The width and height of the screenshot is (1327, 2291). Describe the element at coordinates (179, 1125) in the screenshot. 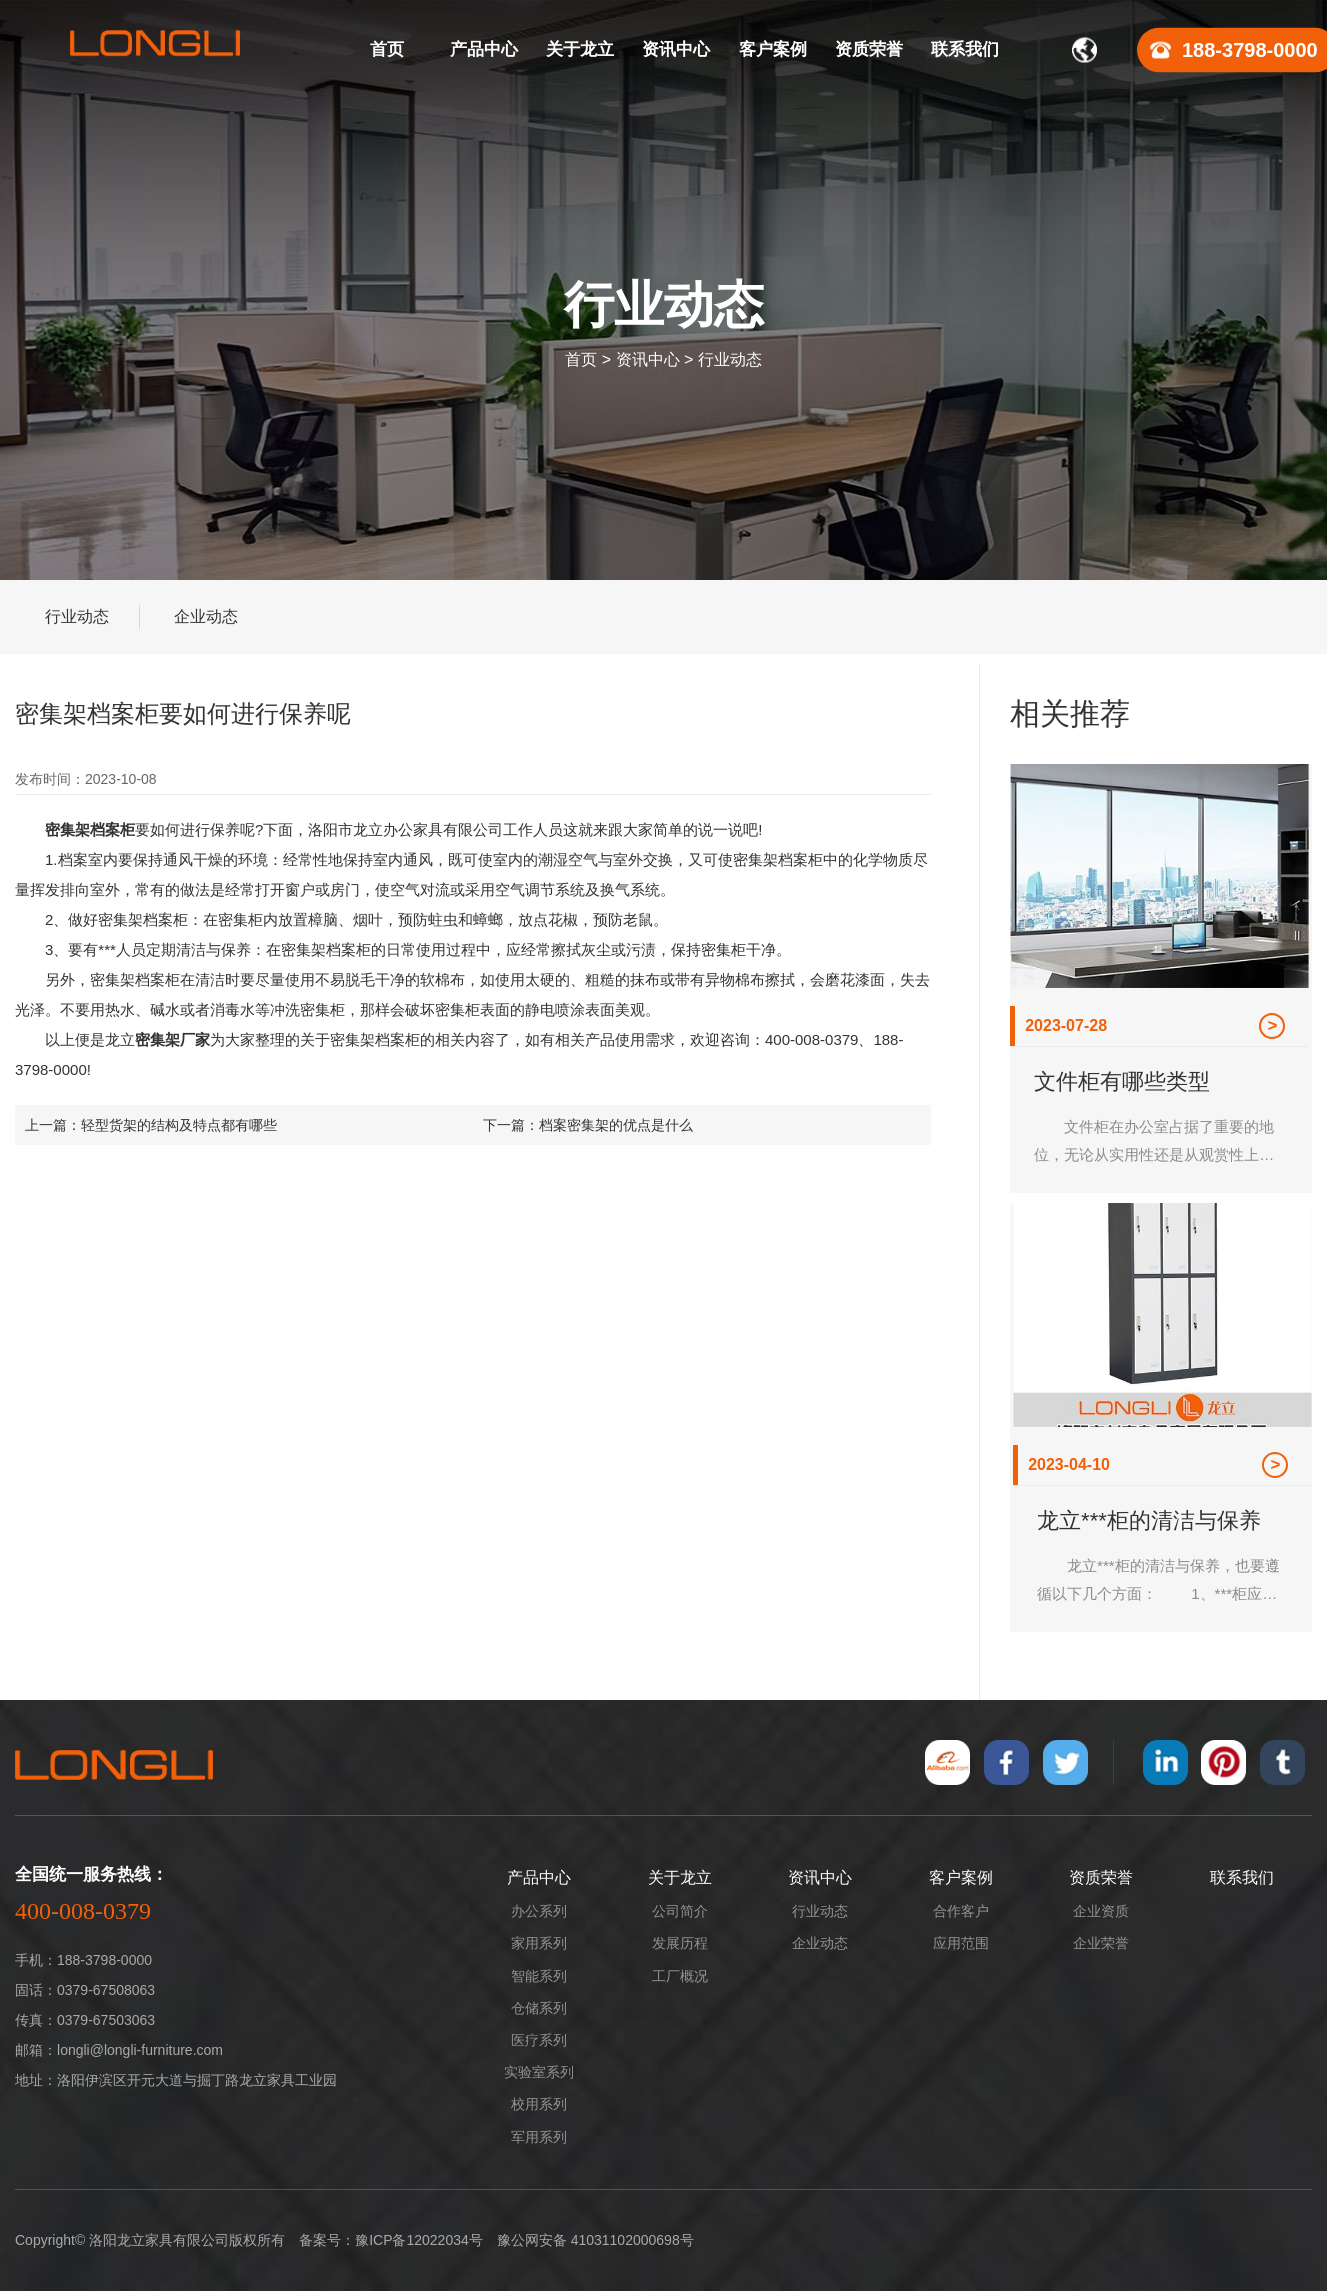

I see `轻型货架的结构及特点都有哪些` at that location.